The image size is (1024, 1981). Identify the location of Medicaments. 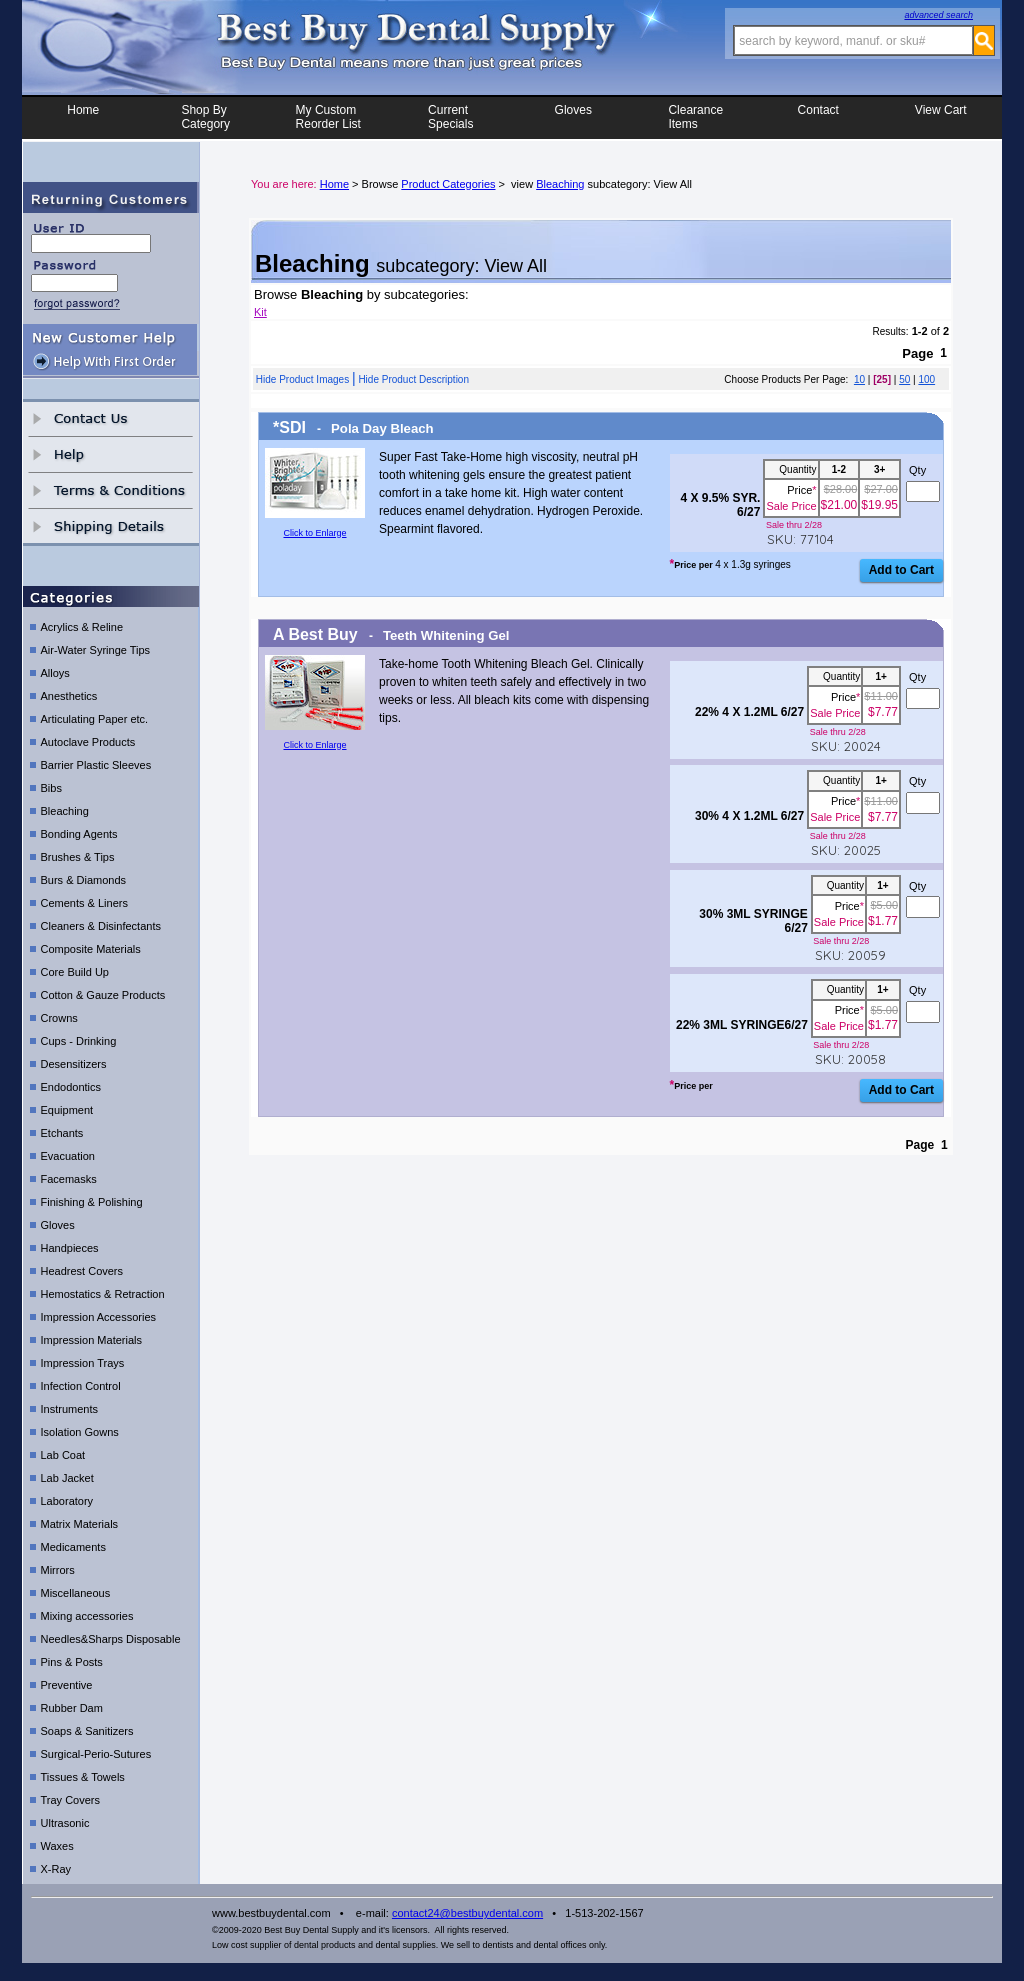
(73, 1552).